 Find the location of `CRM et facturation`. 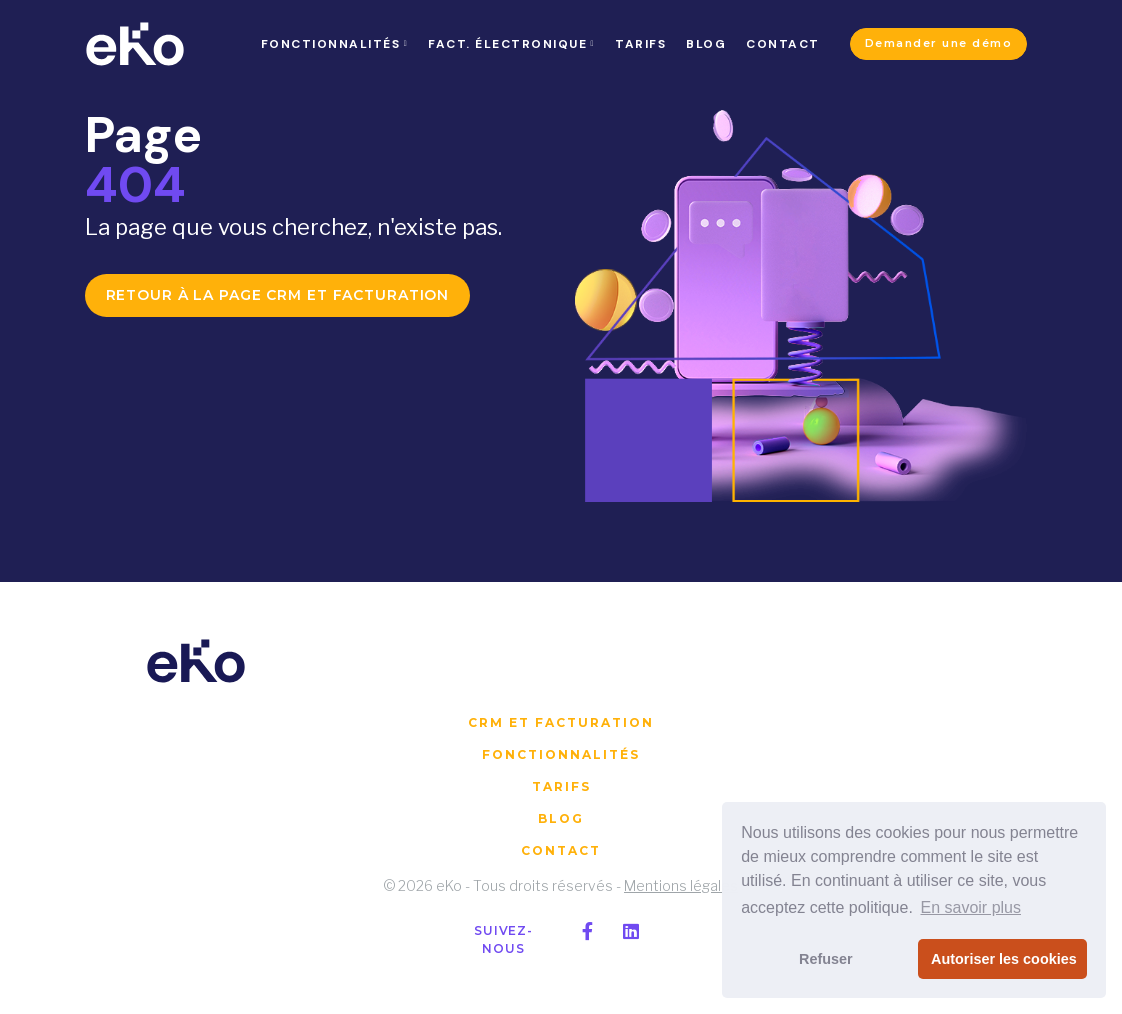

CRM et facturation is located at coordinates (561, 722).